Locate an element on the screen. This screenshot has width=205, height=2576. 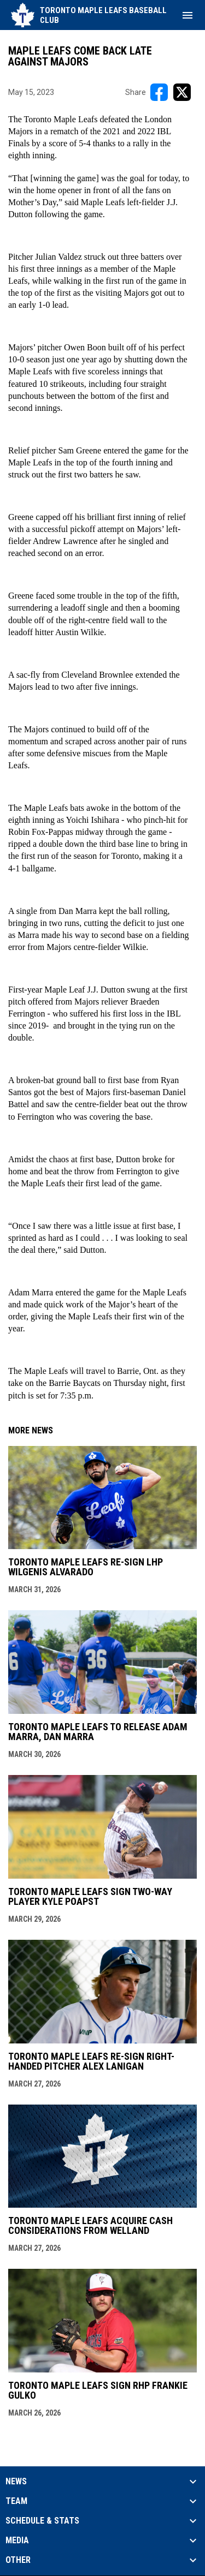
[menubutton] is located at coordinates (187, 15).